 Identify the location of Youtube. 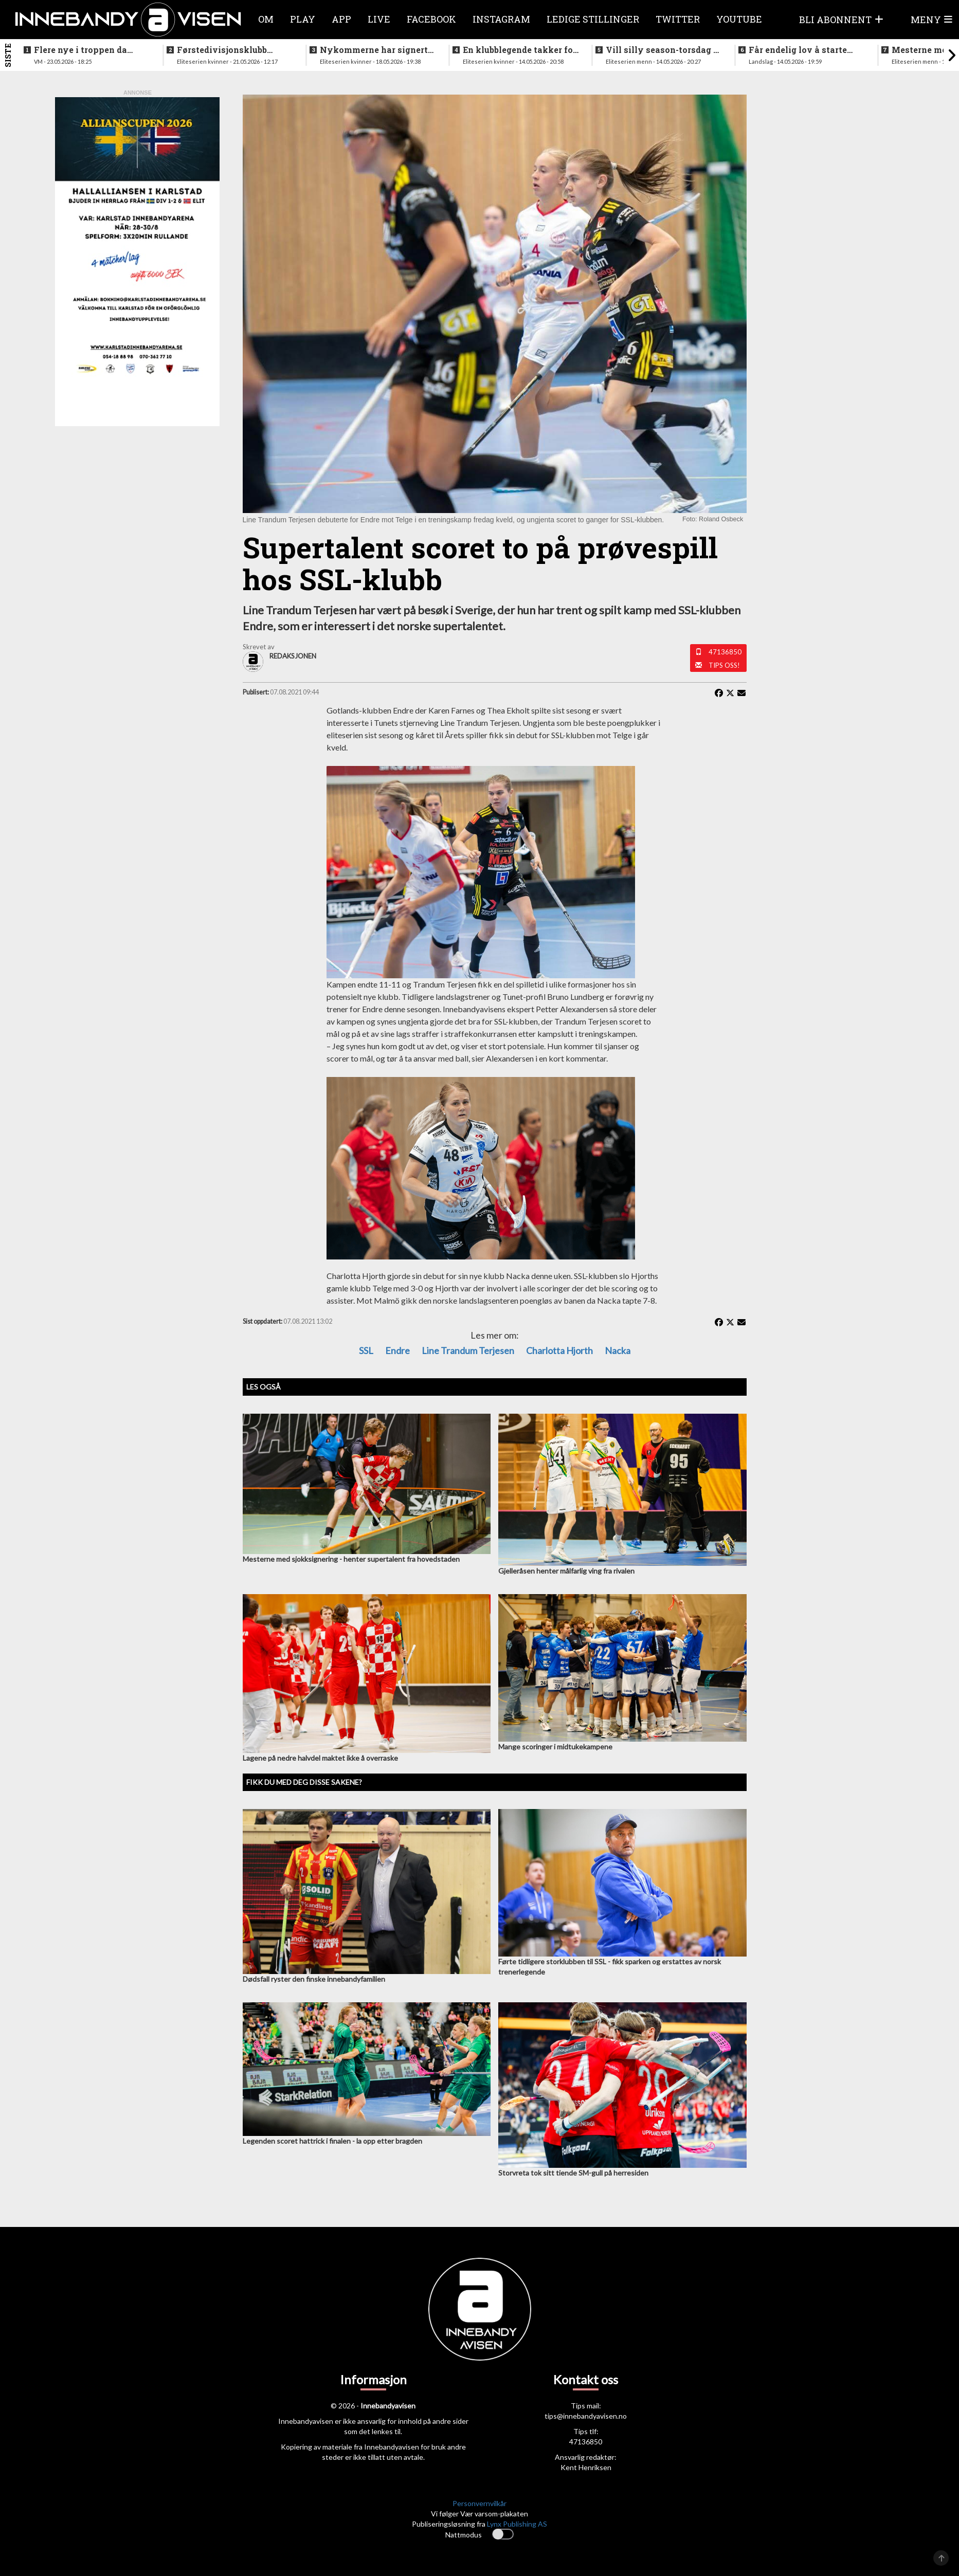
(739, 19).